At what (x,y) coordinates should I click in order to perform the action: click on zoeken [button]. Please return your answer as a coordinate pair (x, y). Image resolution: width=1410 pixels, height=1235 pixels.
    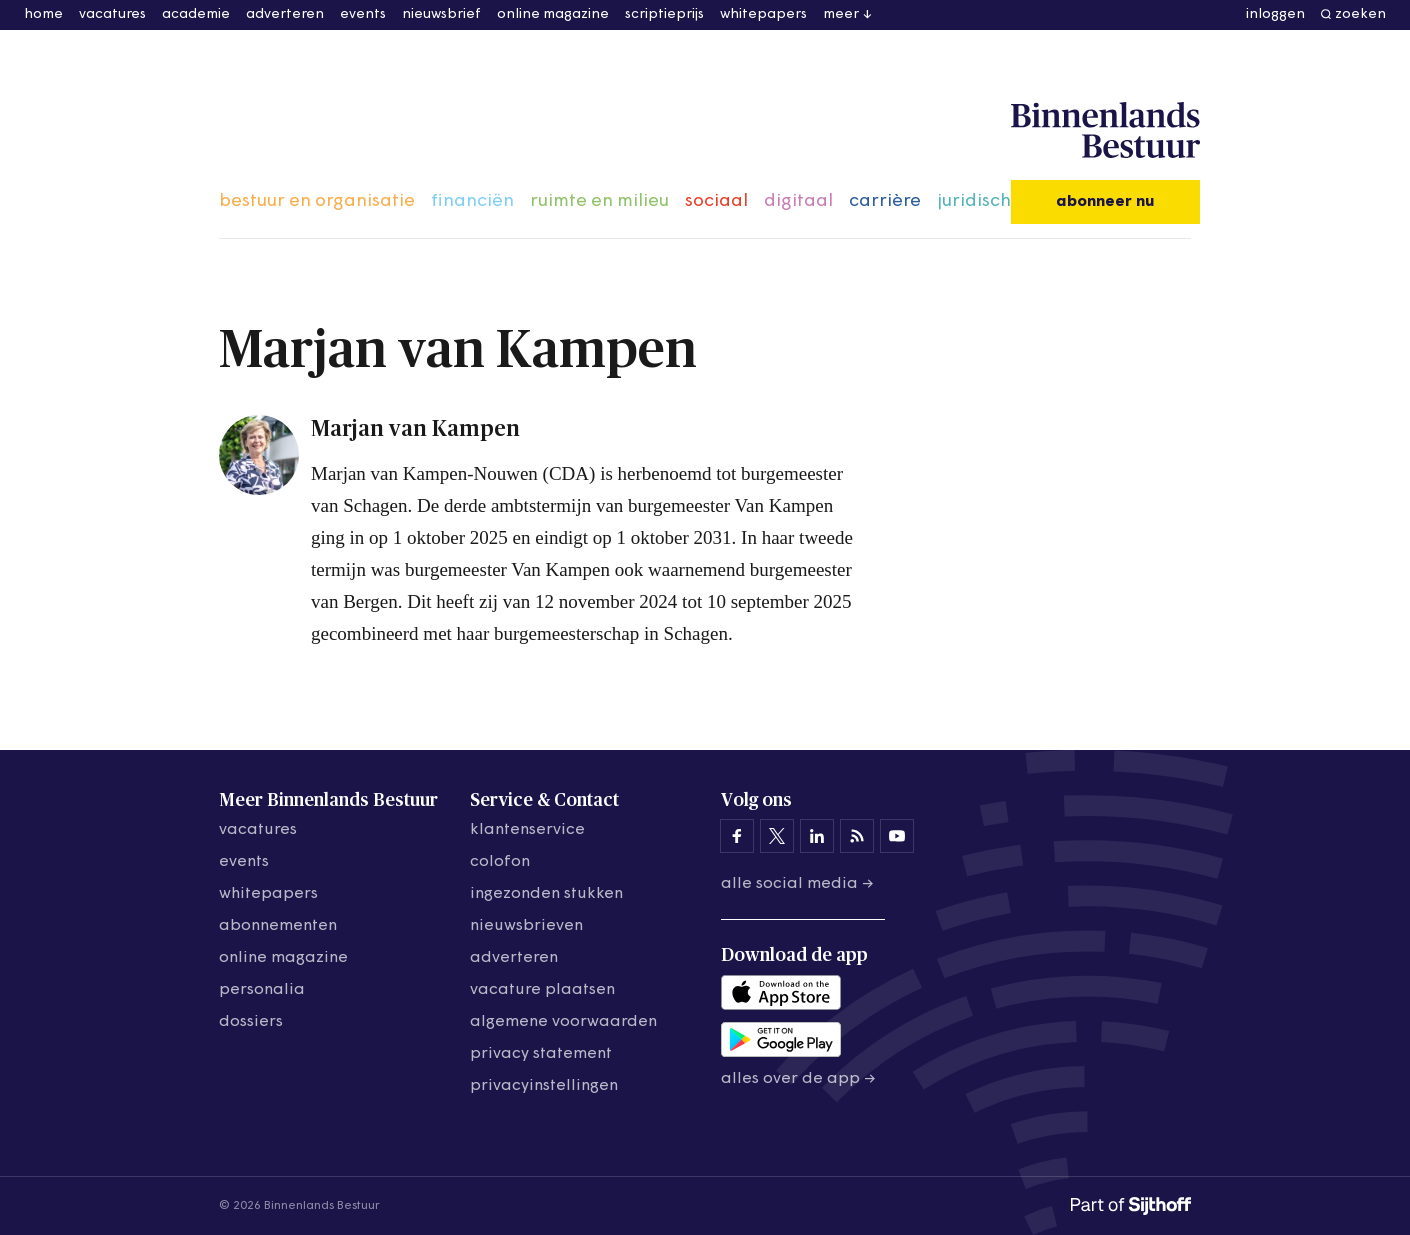
    Looking at the image, I should click on (1360, 14).